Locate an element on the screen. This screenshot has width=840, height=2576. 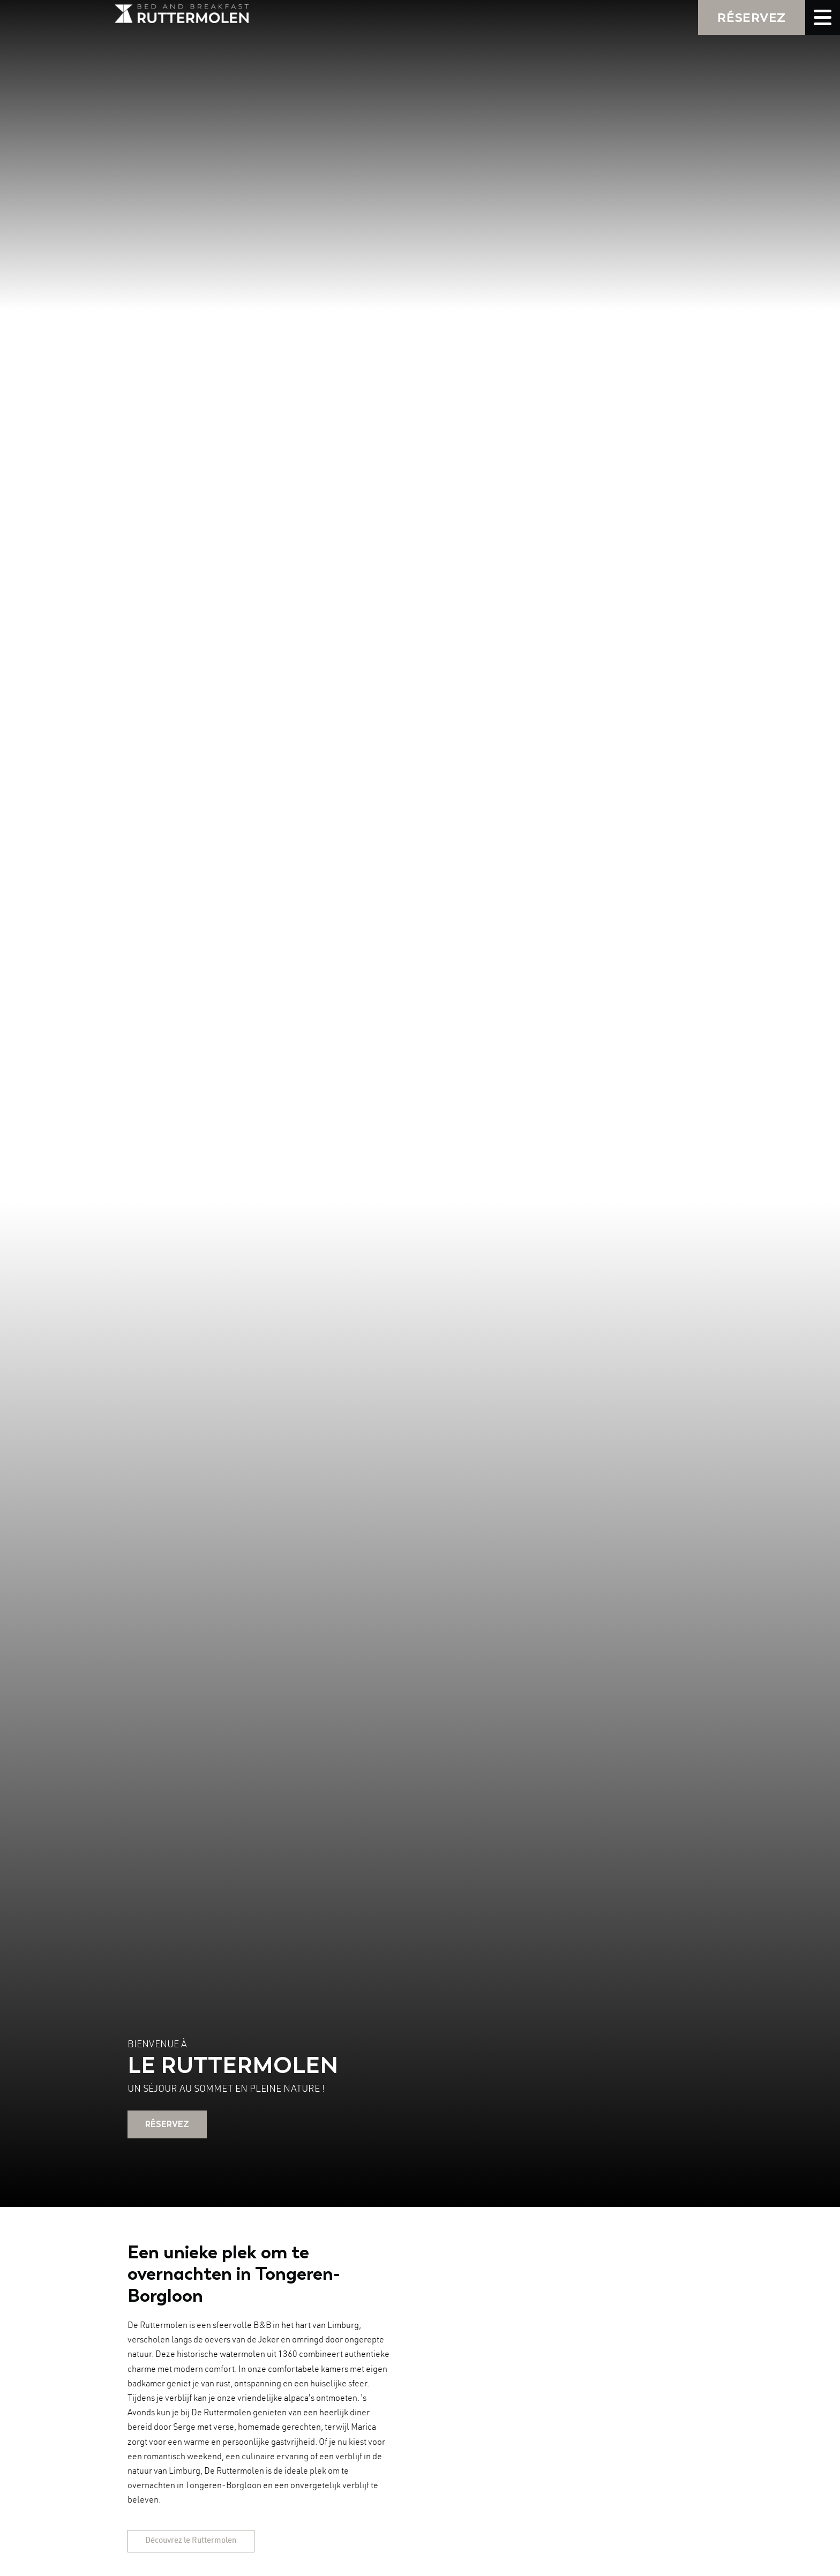
RÉSERVEZ is located at coordinates (751, 17).